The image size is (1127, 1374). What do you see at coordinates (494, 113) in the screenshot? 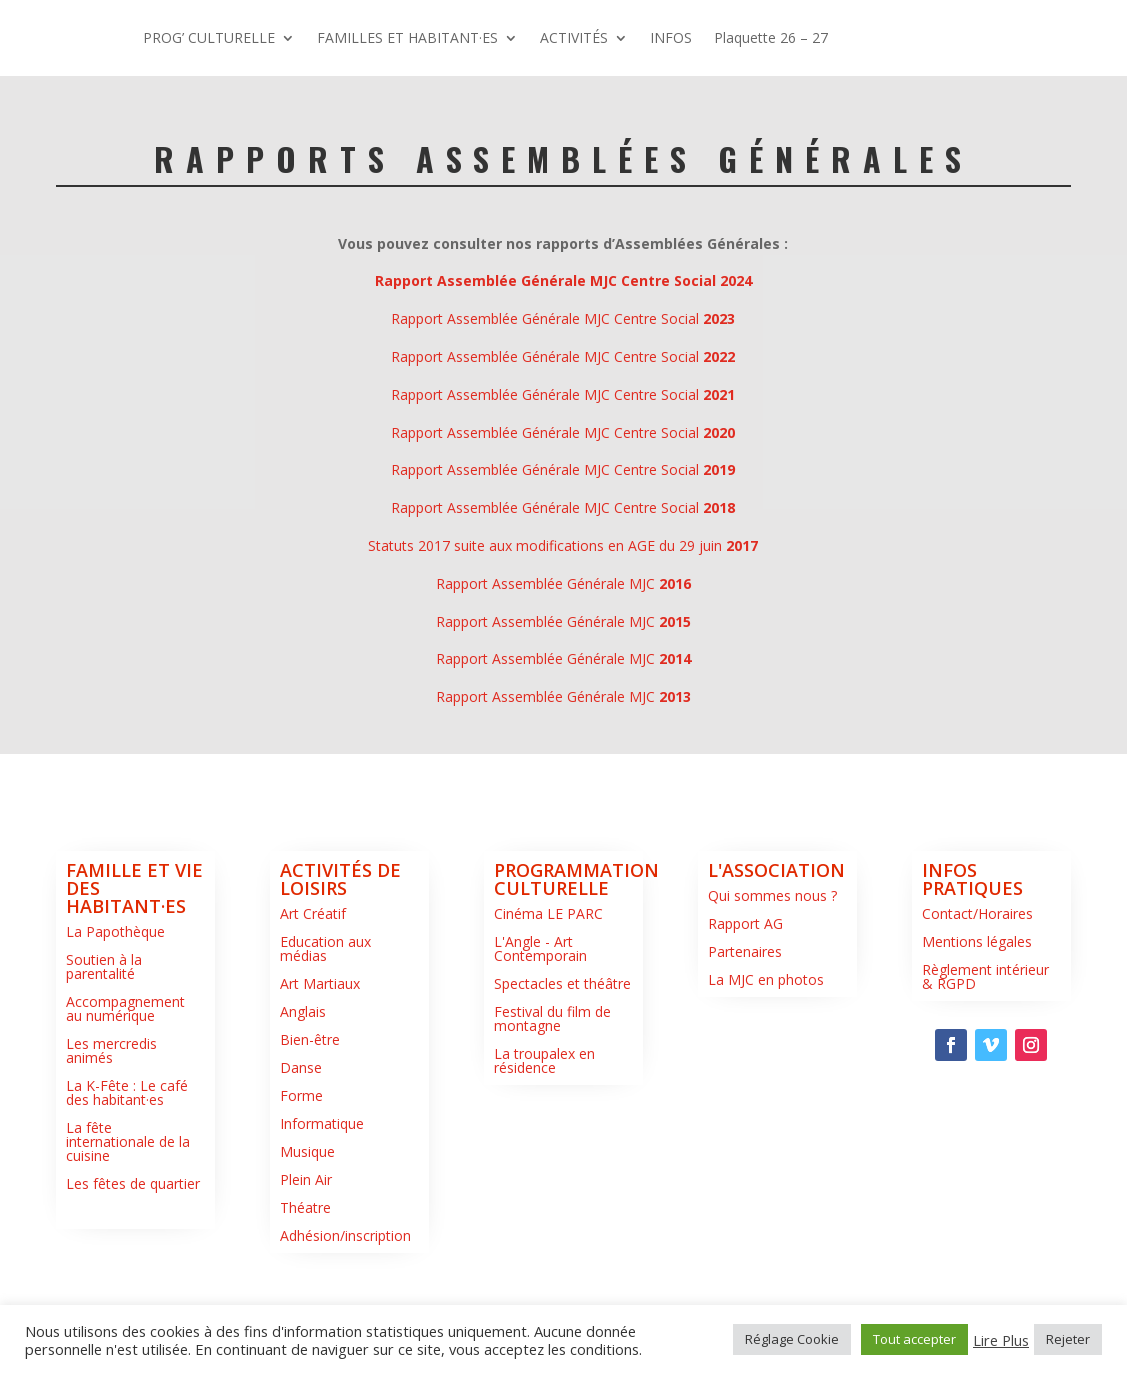
I see `INFOS` at bounding box center [494, 113].